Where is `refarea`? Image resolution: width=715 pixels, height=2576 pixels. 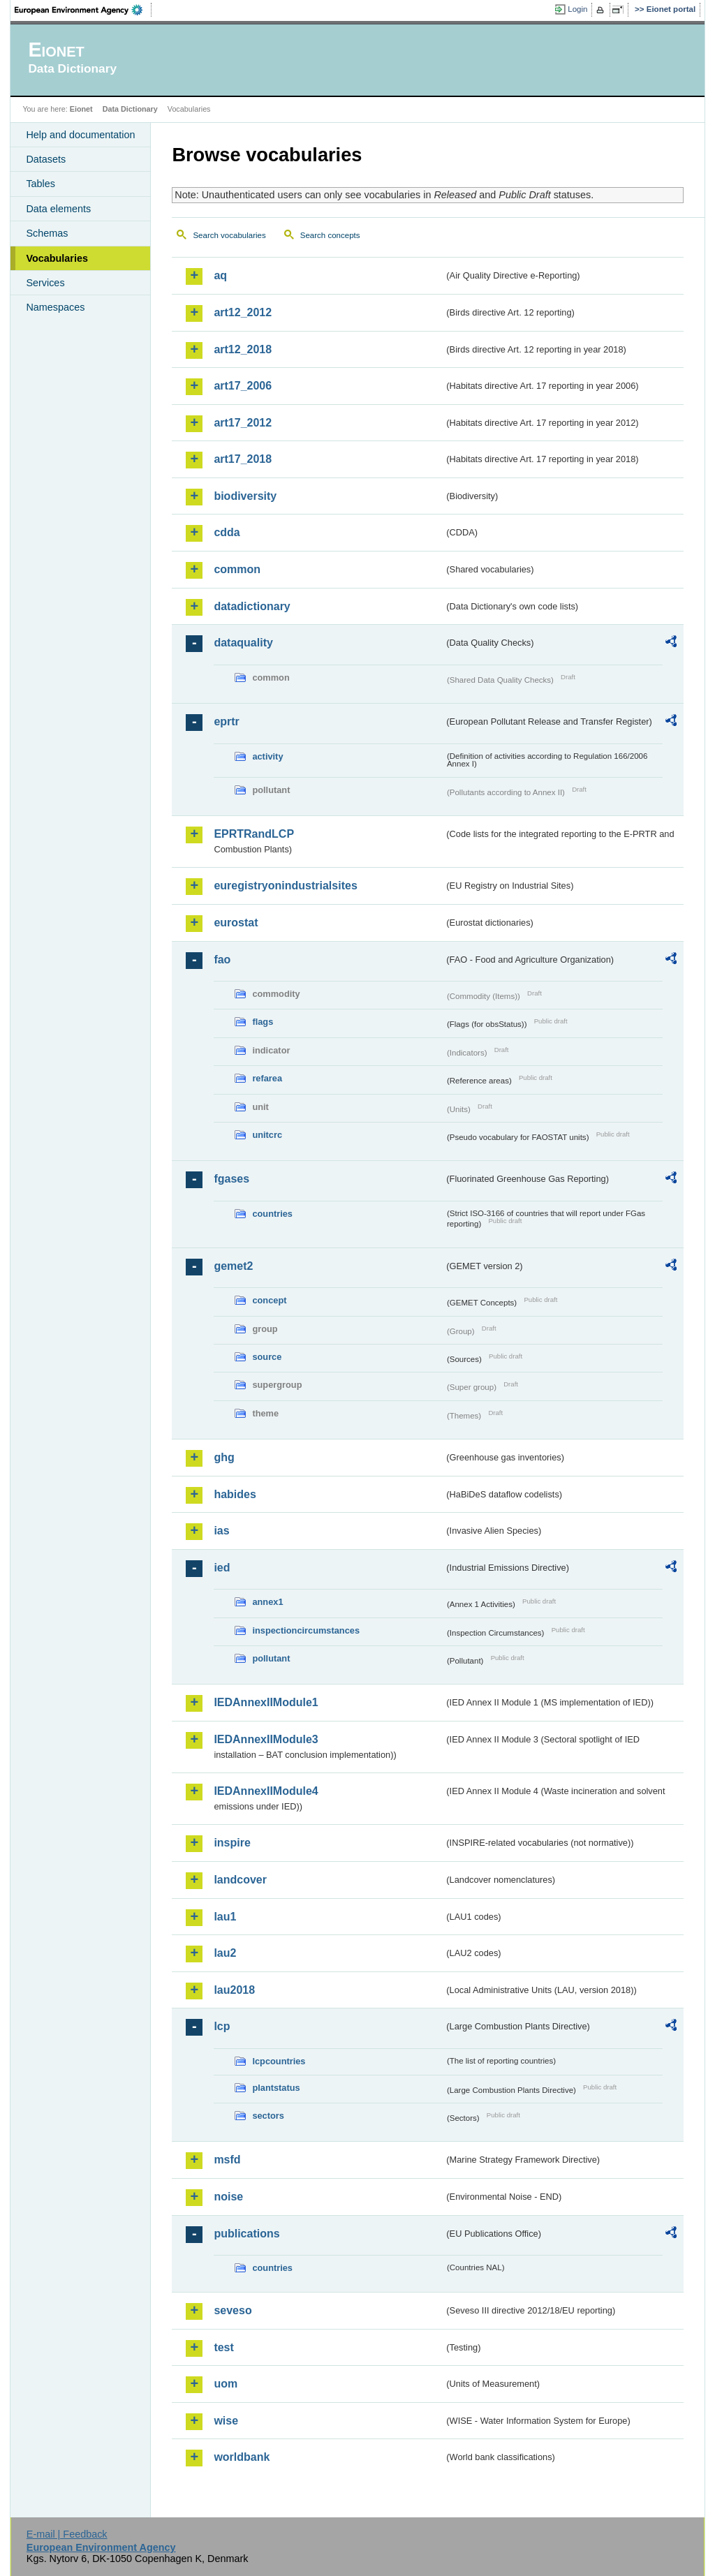
refarea is located at coordinates (267, 1078).